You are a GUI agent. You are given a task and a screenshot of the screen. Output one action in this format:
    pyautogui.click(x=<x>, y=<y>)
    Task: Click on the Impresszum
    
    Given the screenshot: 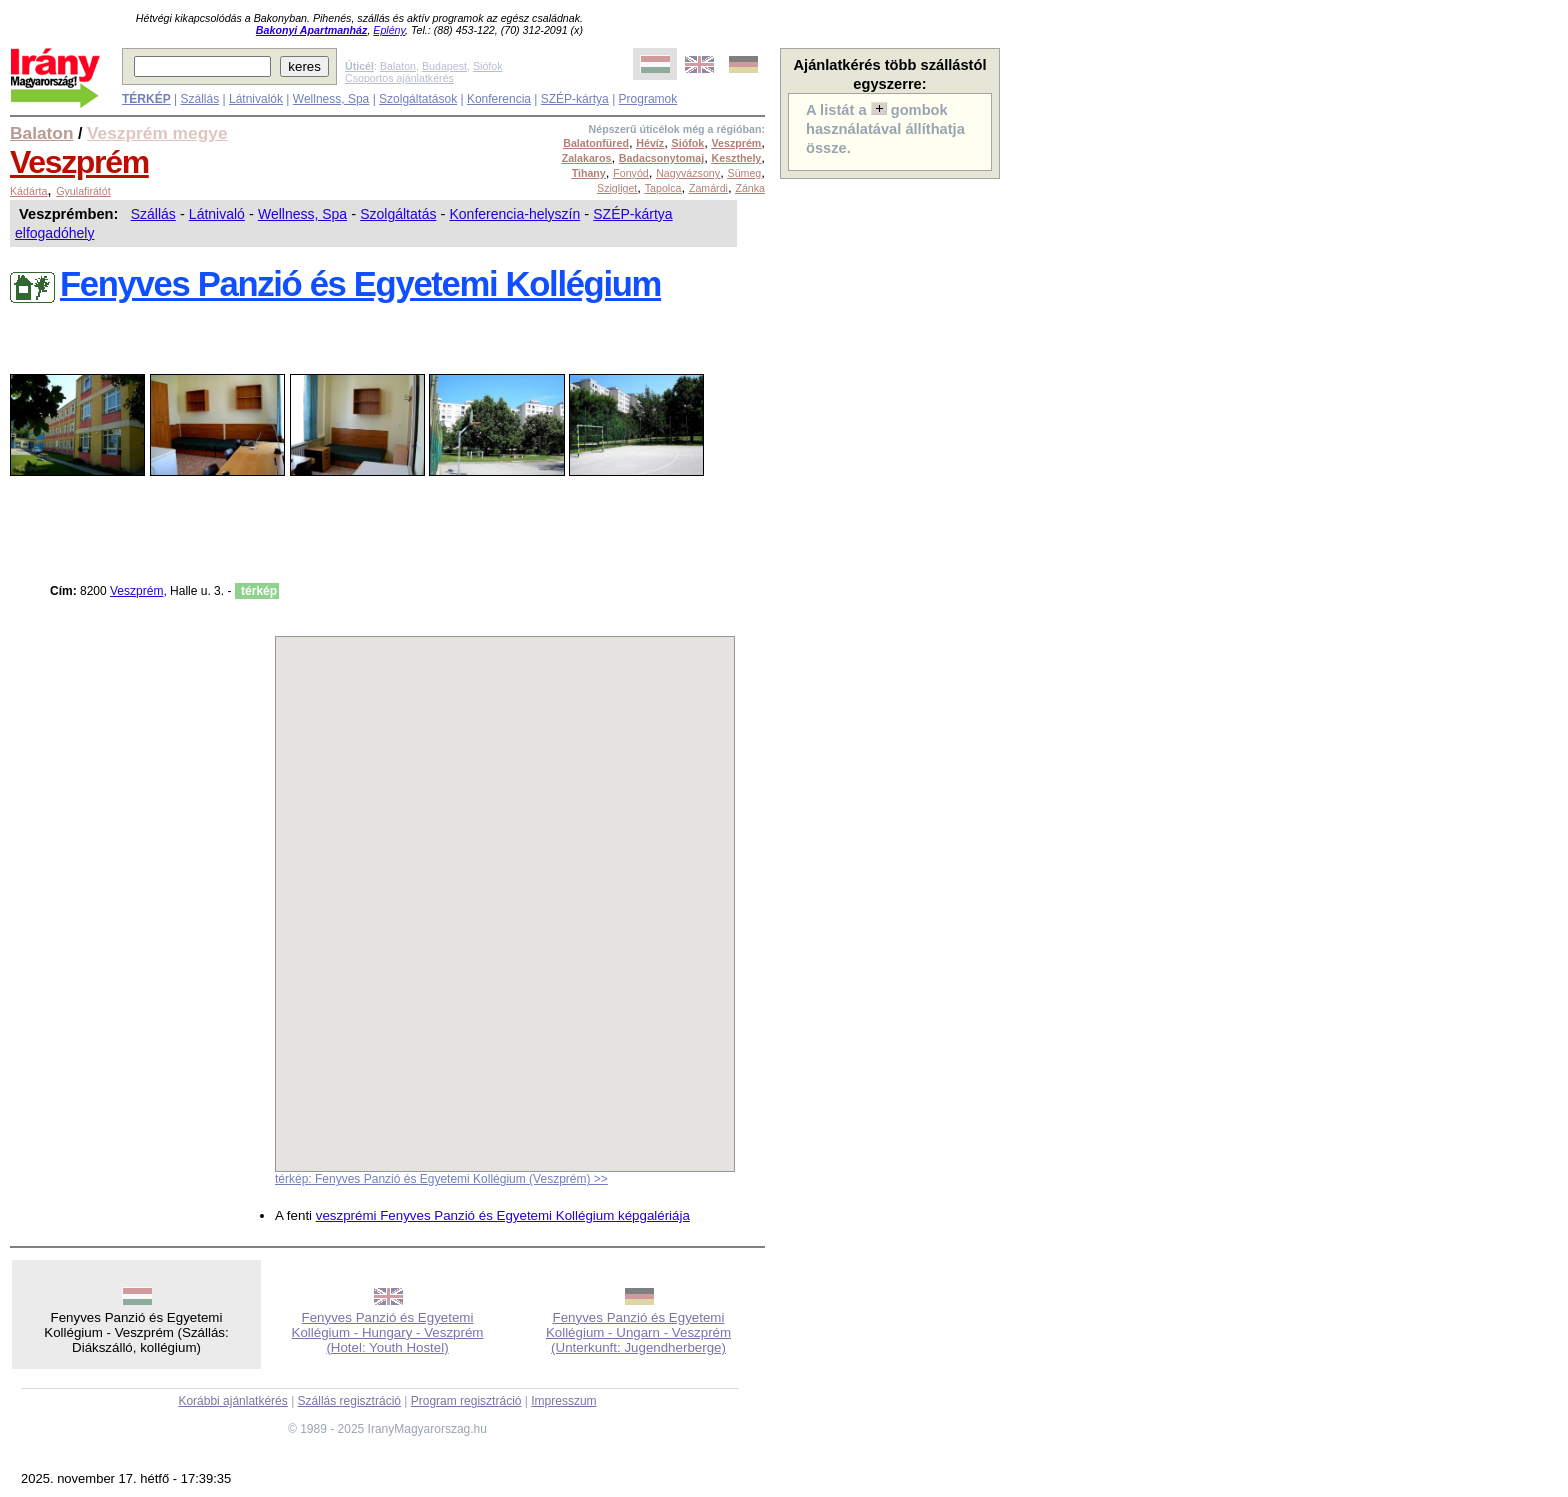 What is the action you would take?
    pyautogui.click(x=563, y=1401)
    